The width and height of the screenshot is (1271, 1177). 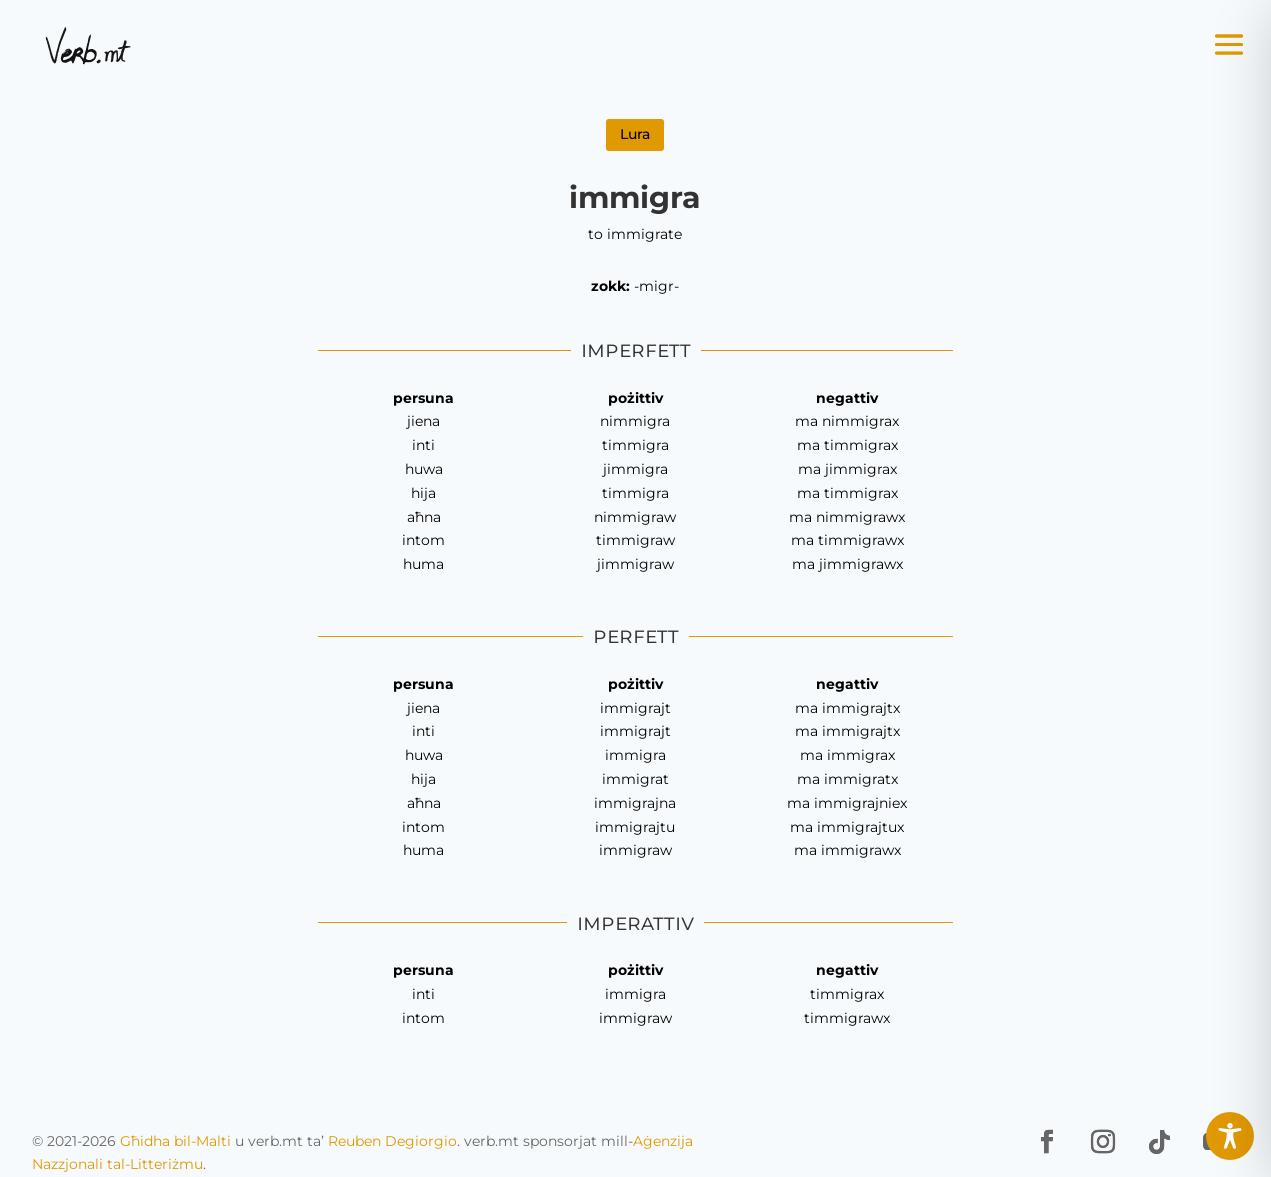 What do you see at coordinates (635, 134) in the screenshot?
I see `Lura` at bounding box center [635, 134].